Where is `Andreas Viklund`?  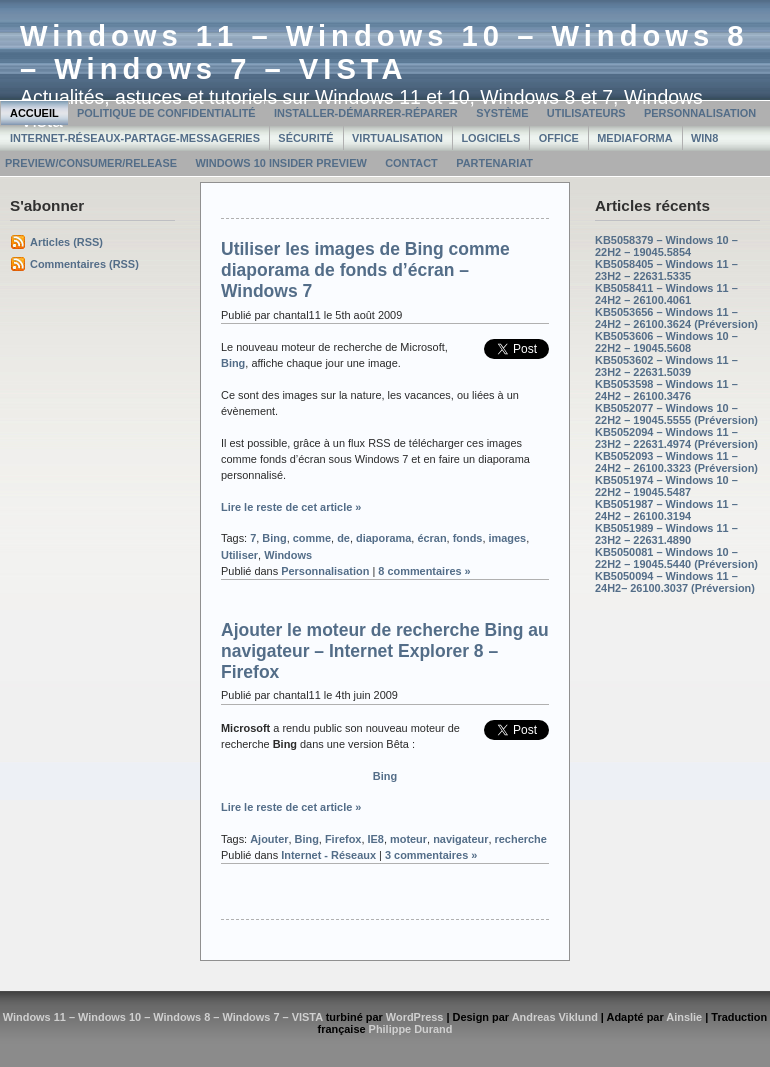
Andreas Viklund is located at coordinates (555, 1017).